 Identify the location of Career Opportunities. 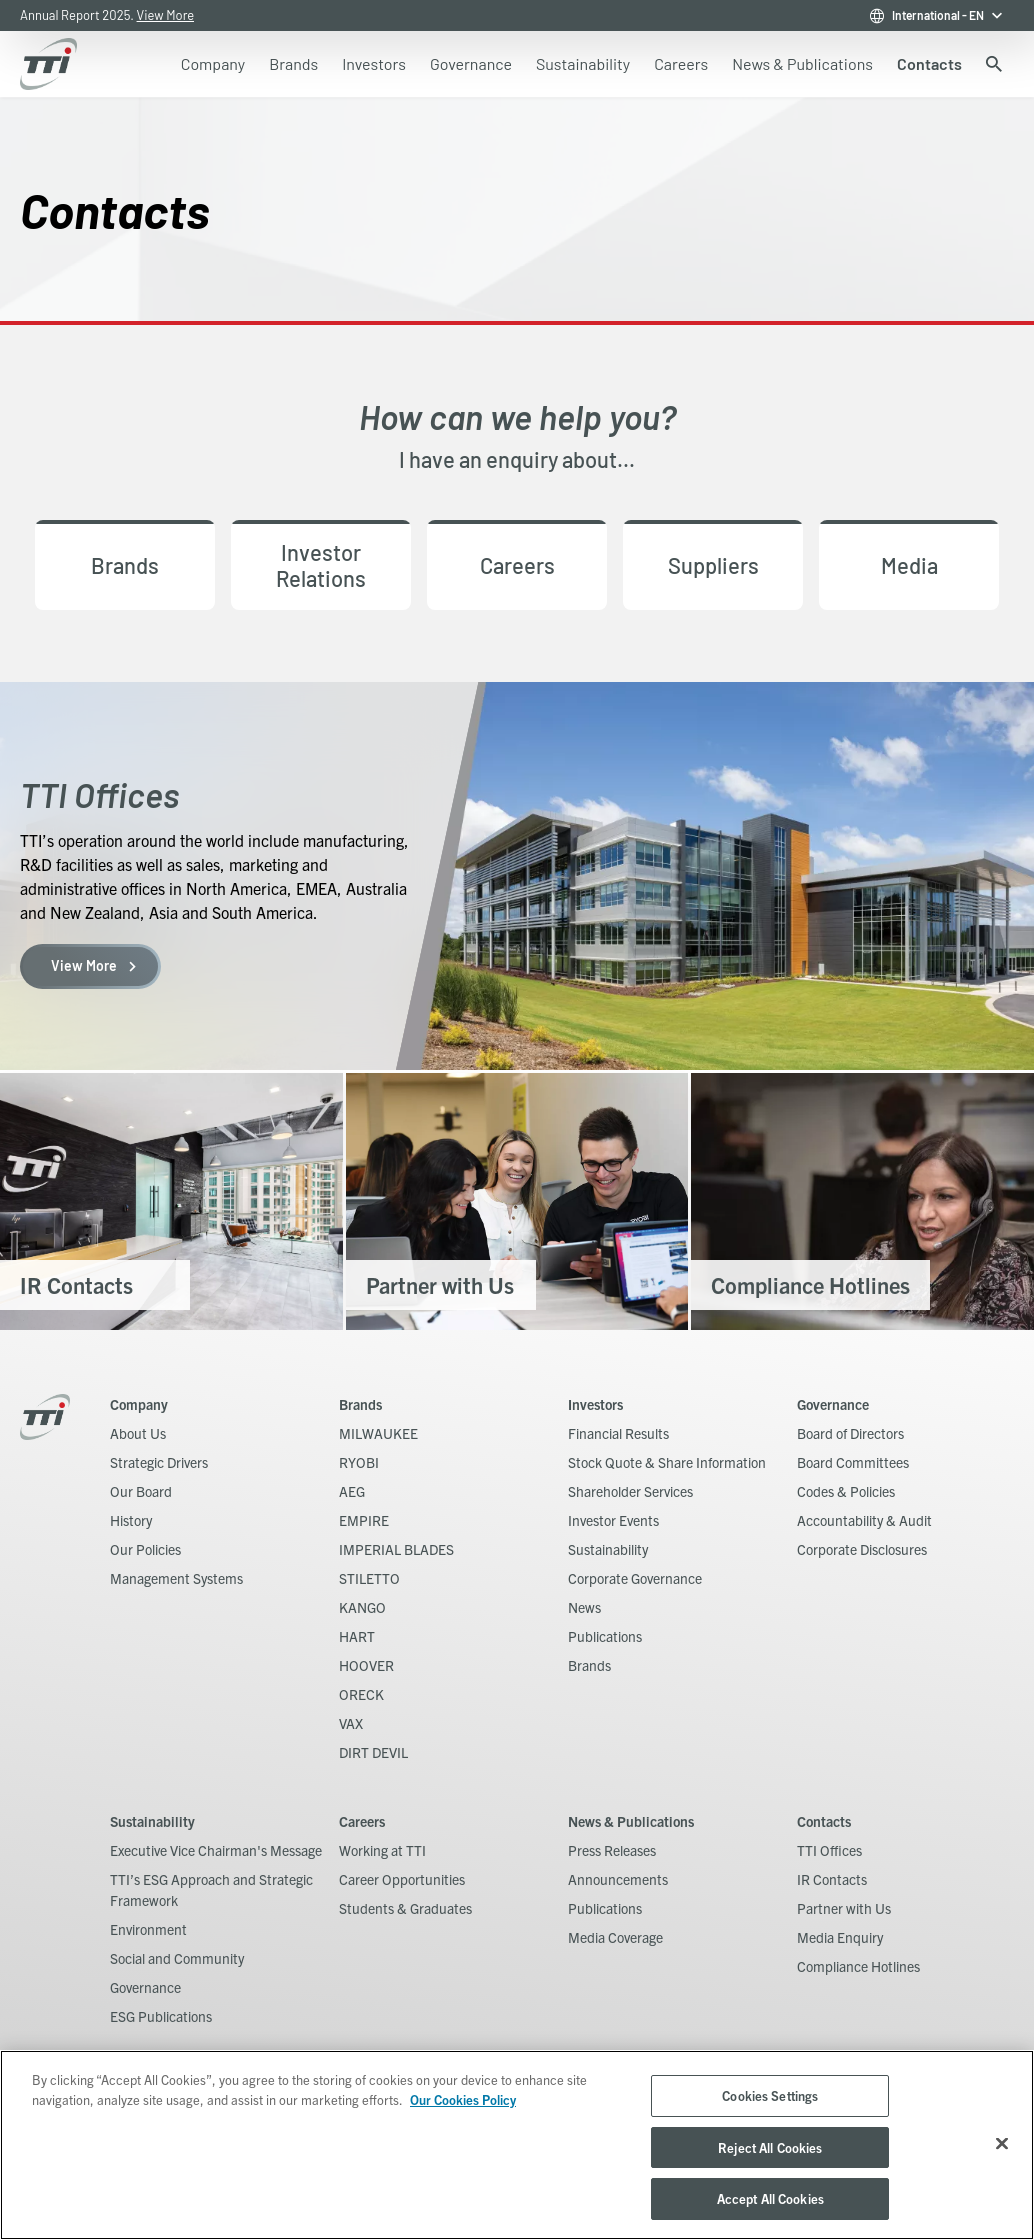
(402, 1879).